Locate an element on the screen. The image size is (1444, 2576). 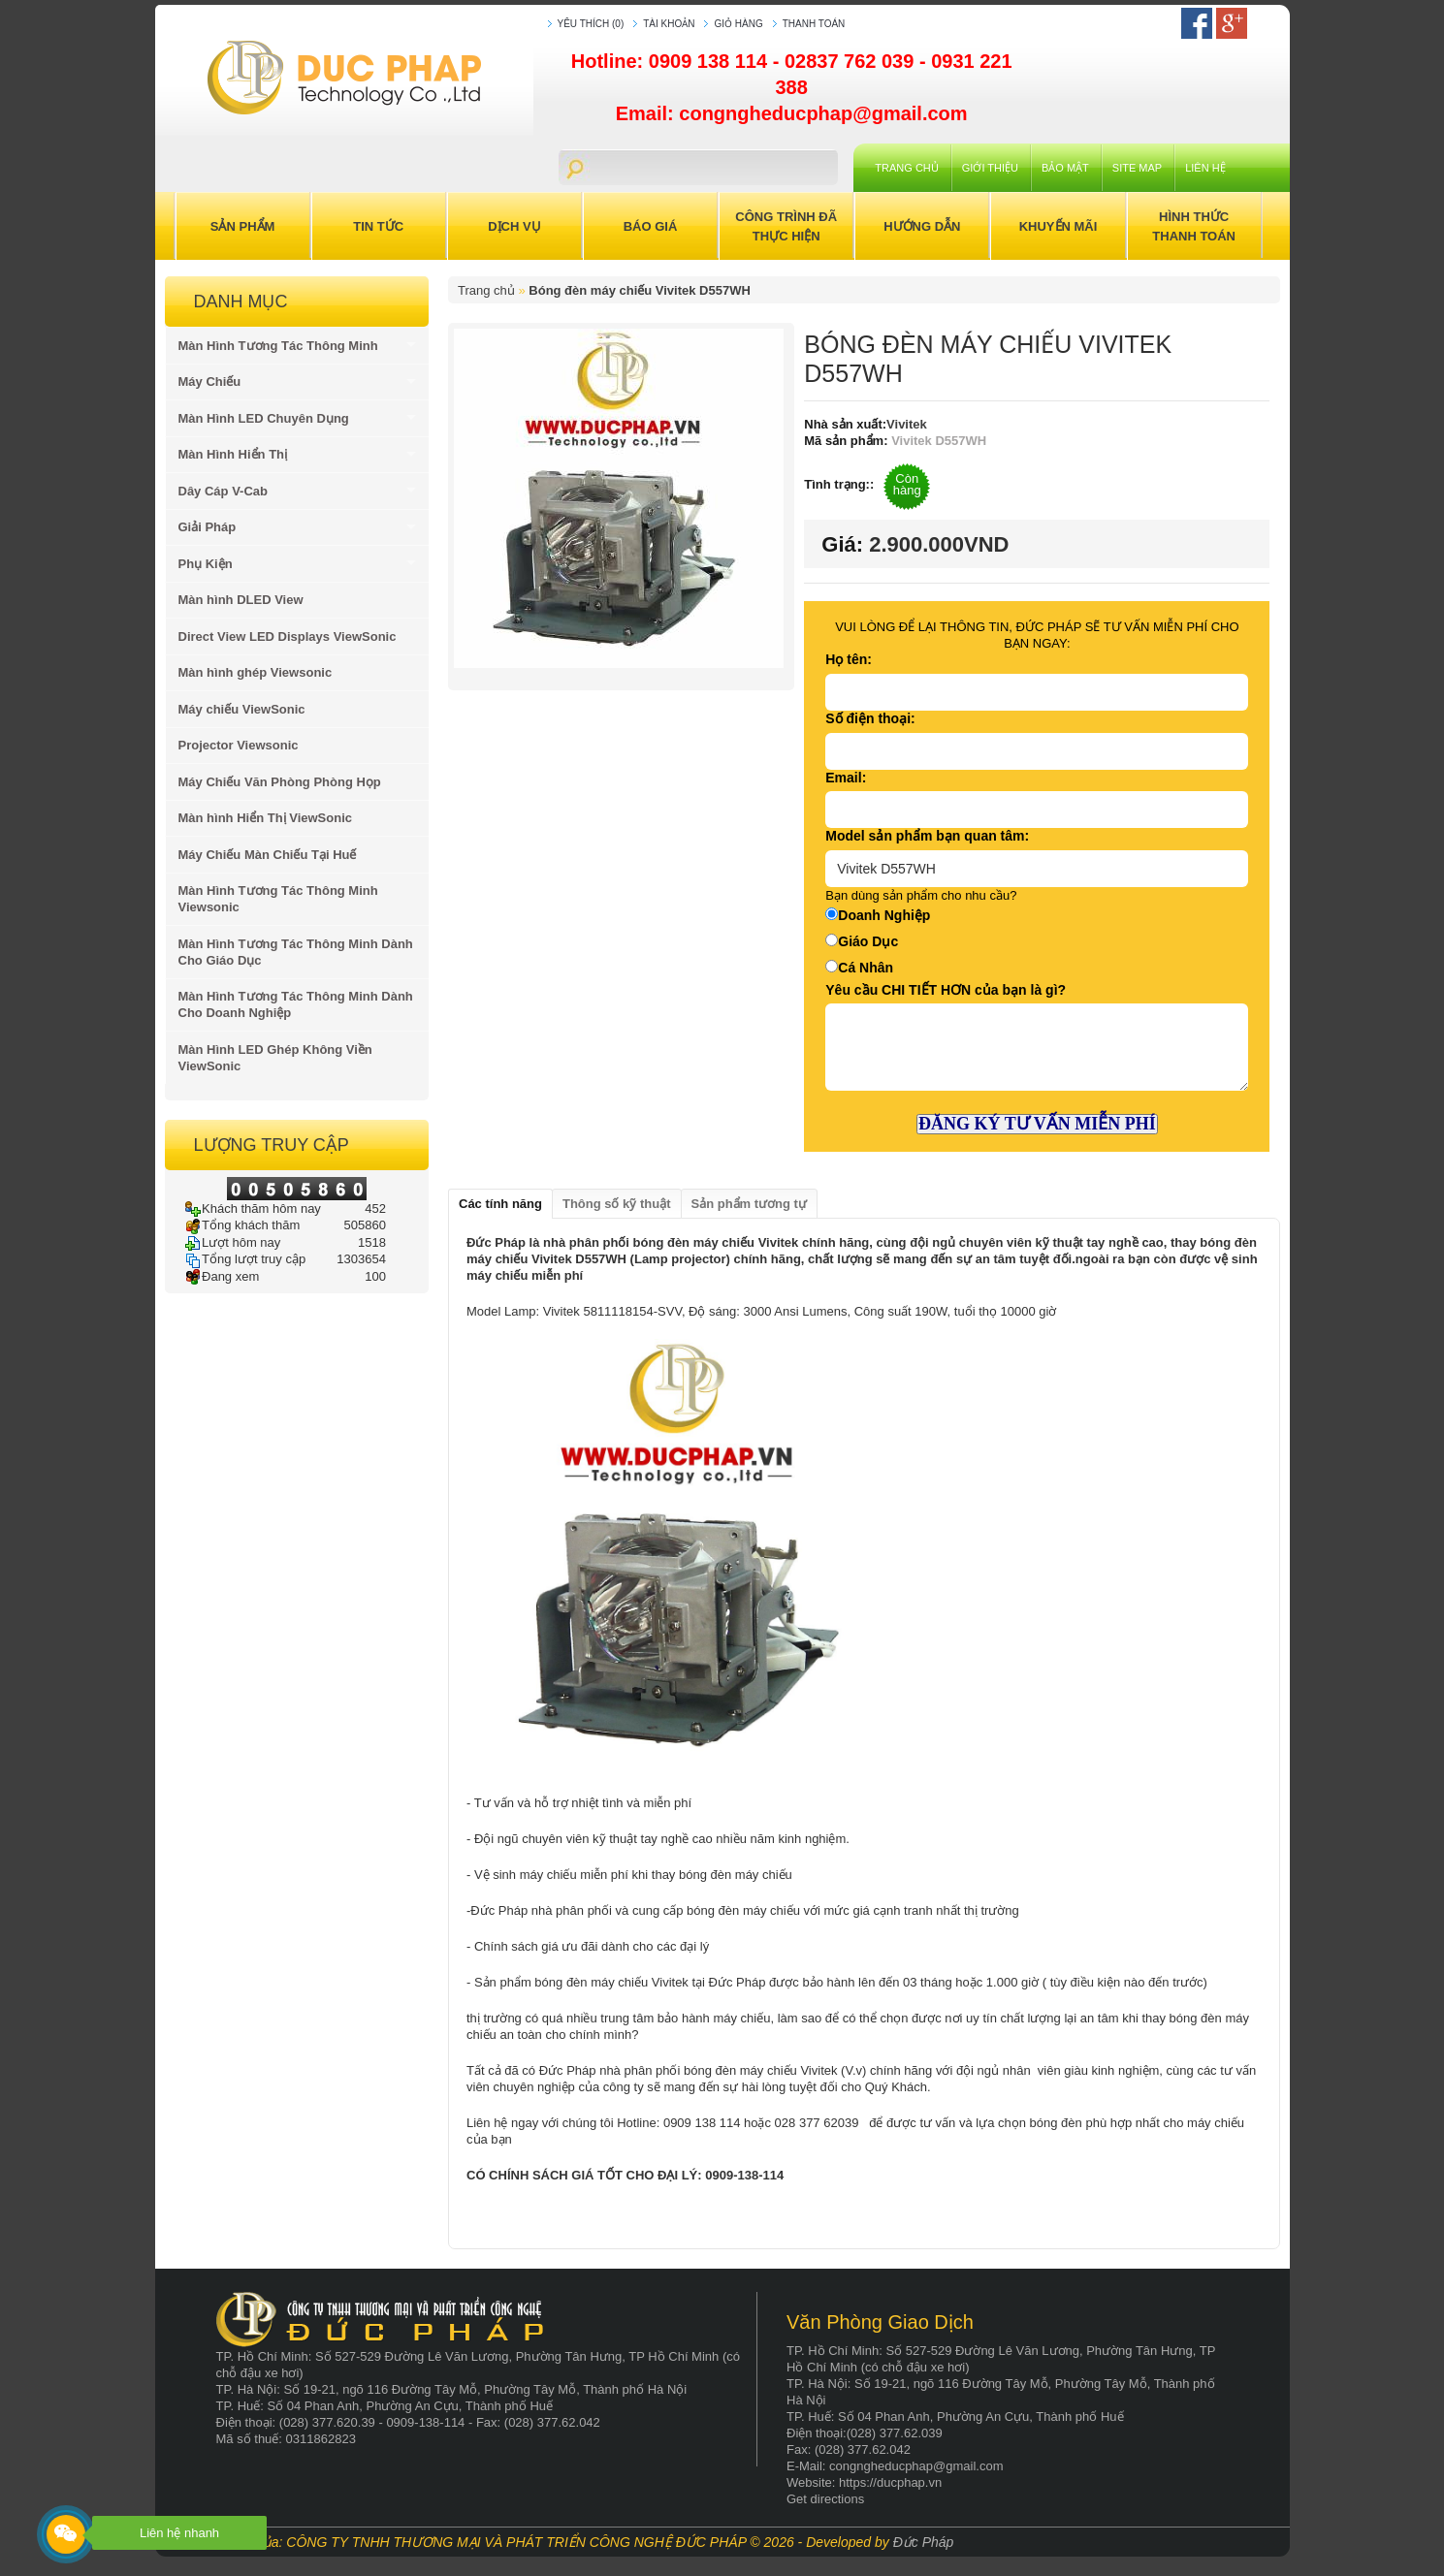
Sản Phẩm is located at coordinates (242, 226).